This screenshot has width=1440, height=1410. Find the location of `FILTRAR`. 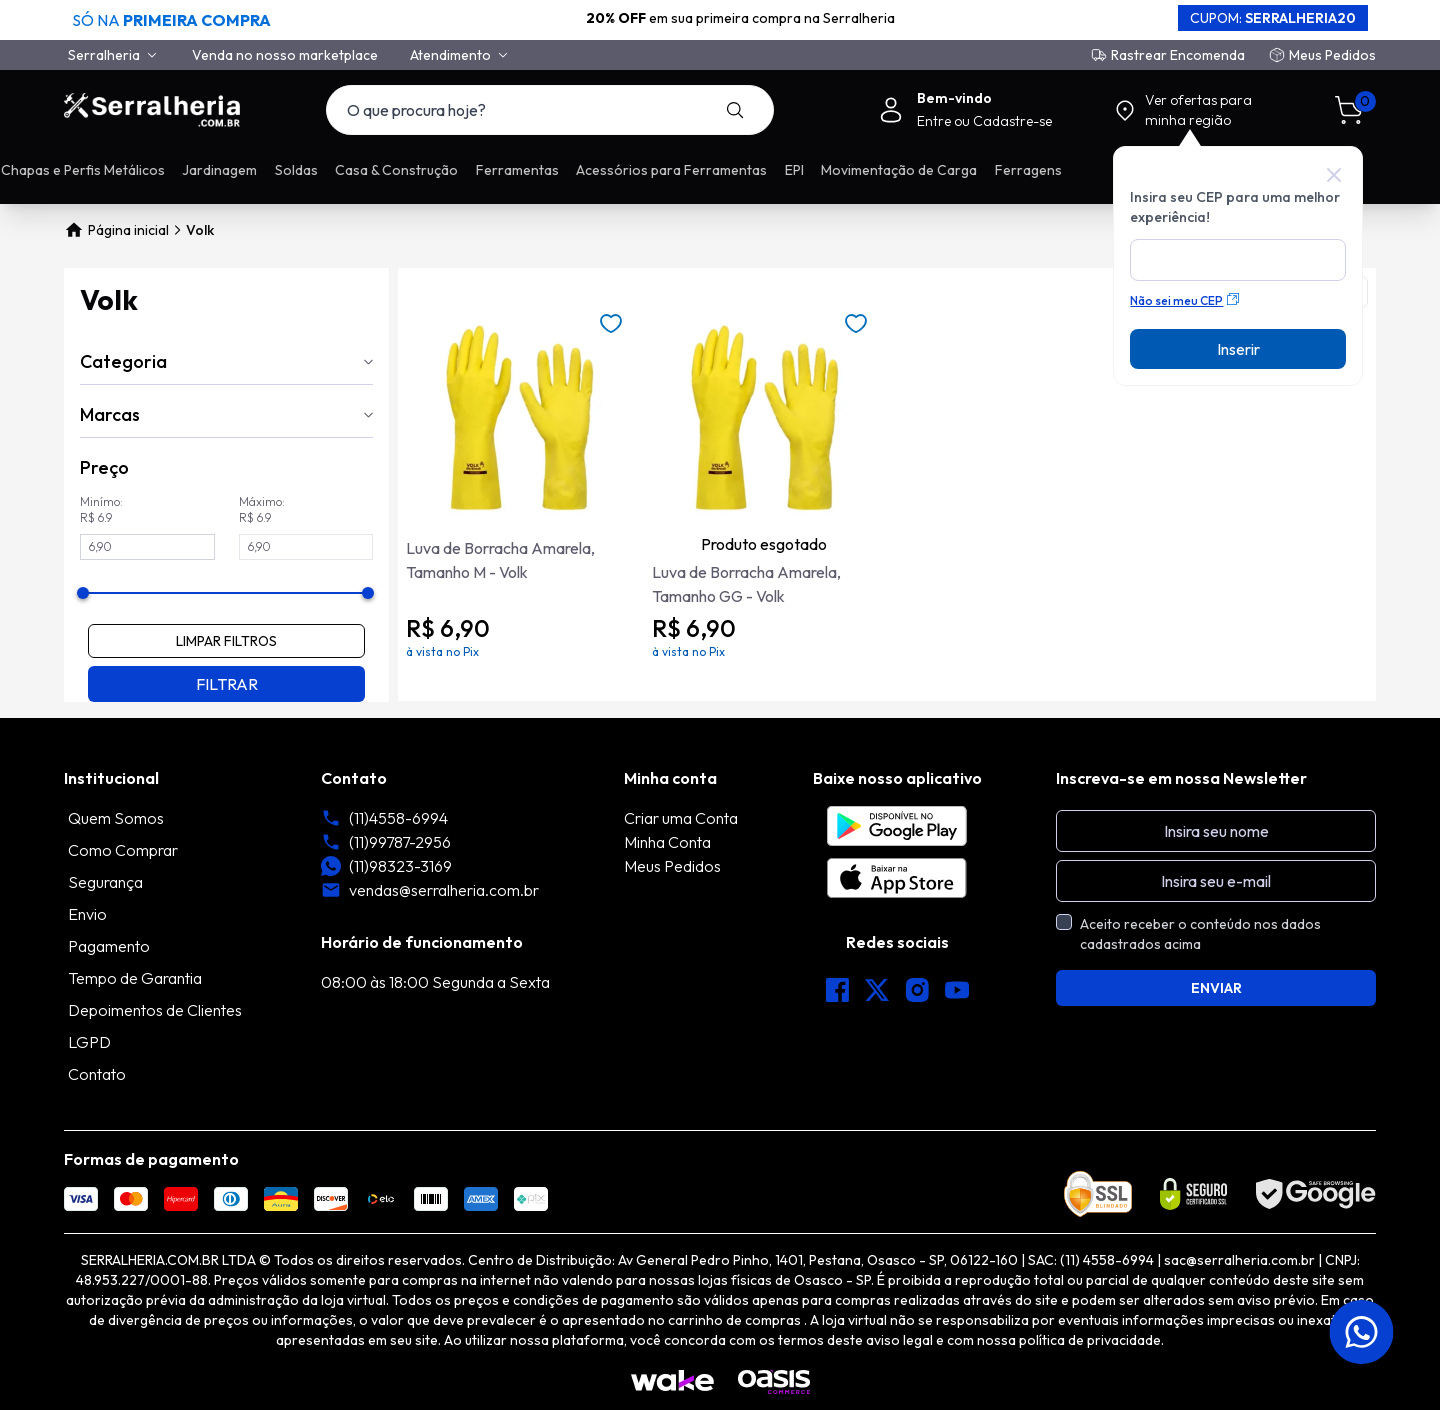

FILTRAR is located at coordinates (227, 684).